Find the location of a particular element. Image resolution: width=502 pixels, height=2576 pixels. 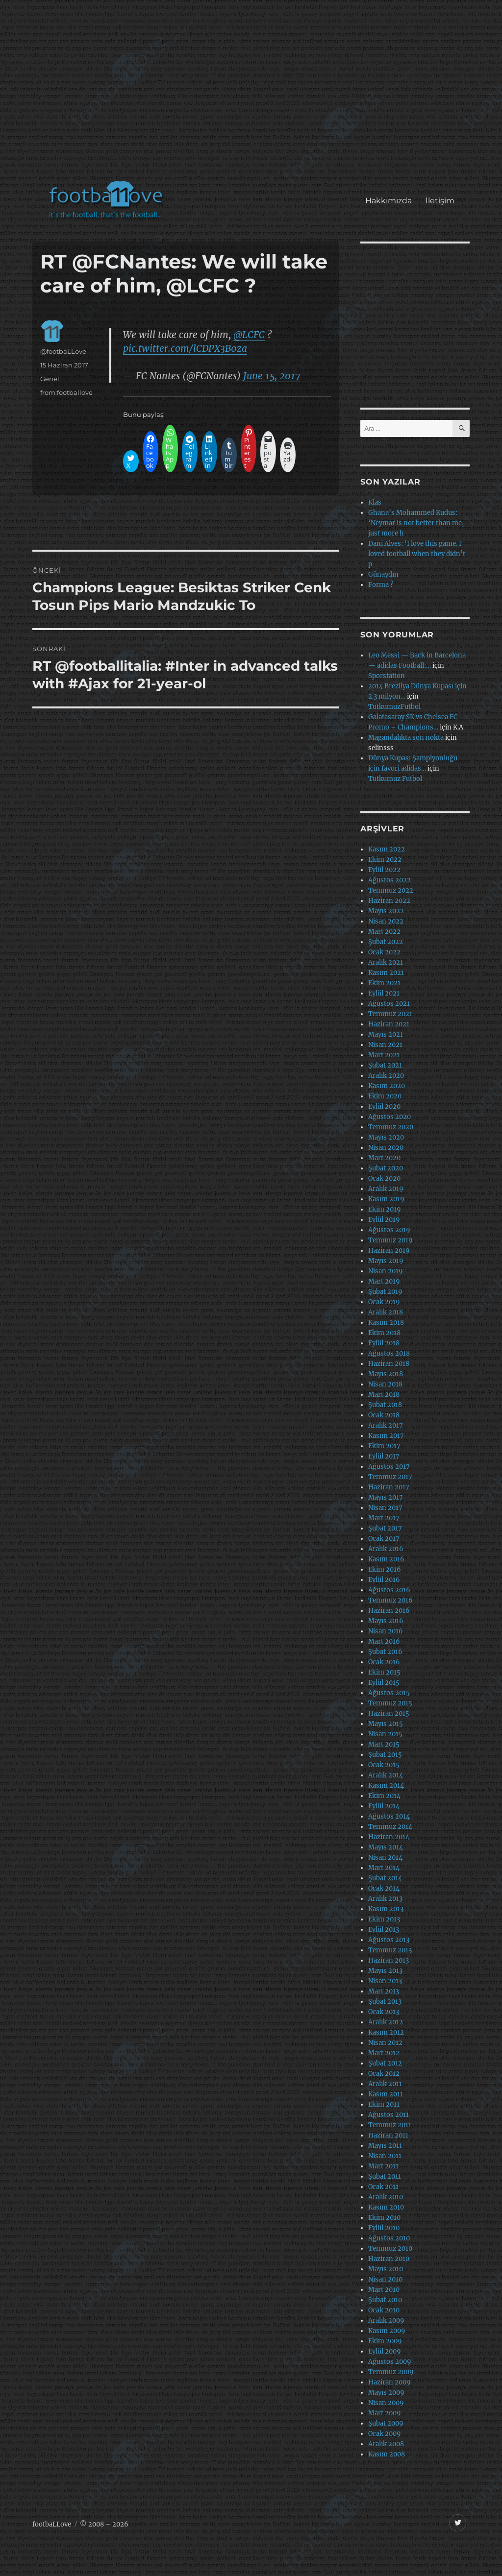

Sporstation is located at coordinates (386, 676).